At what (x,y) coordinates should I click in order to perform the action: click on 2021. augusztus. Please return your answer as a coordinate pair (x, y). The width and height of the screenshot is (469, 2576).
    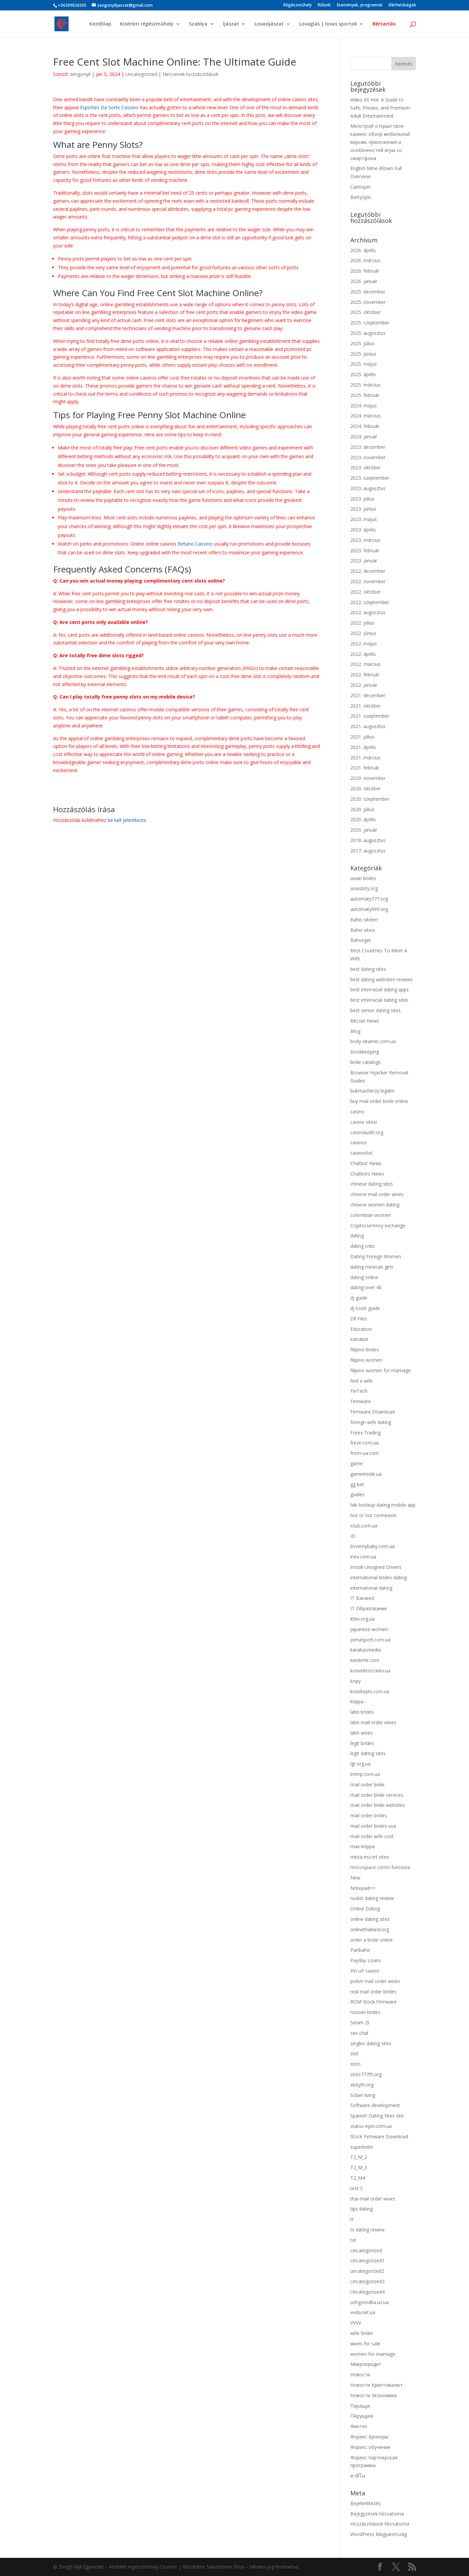
    Looking at the image, I should click on (368, 726).